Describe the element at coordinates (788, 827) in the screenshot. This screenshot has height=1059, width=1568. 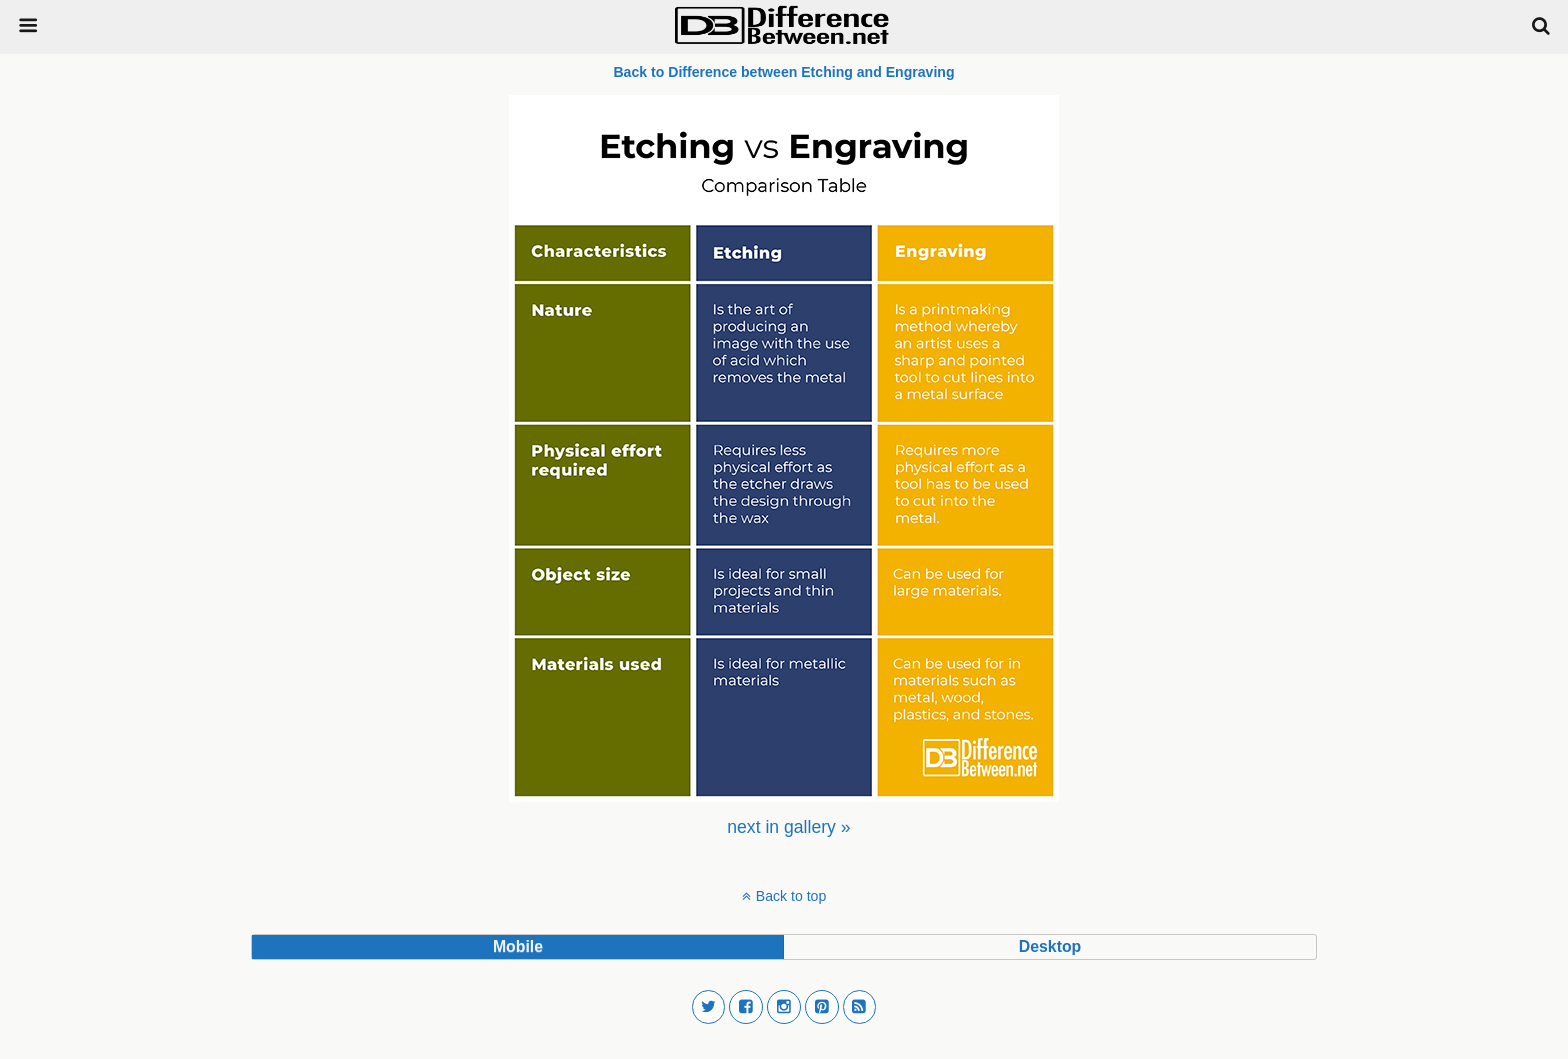
I see `next in gallery »` at that location.